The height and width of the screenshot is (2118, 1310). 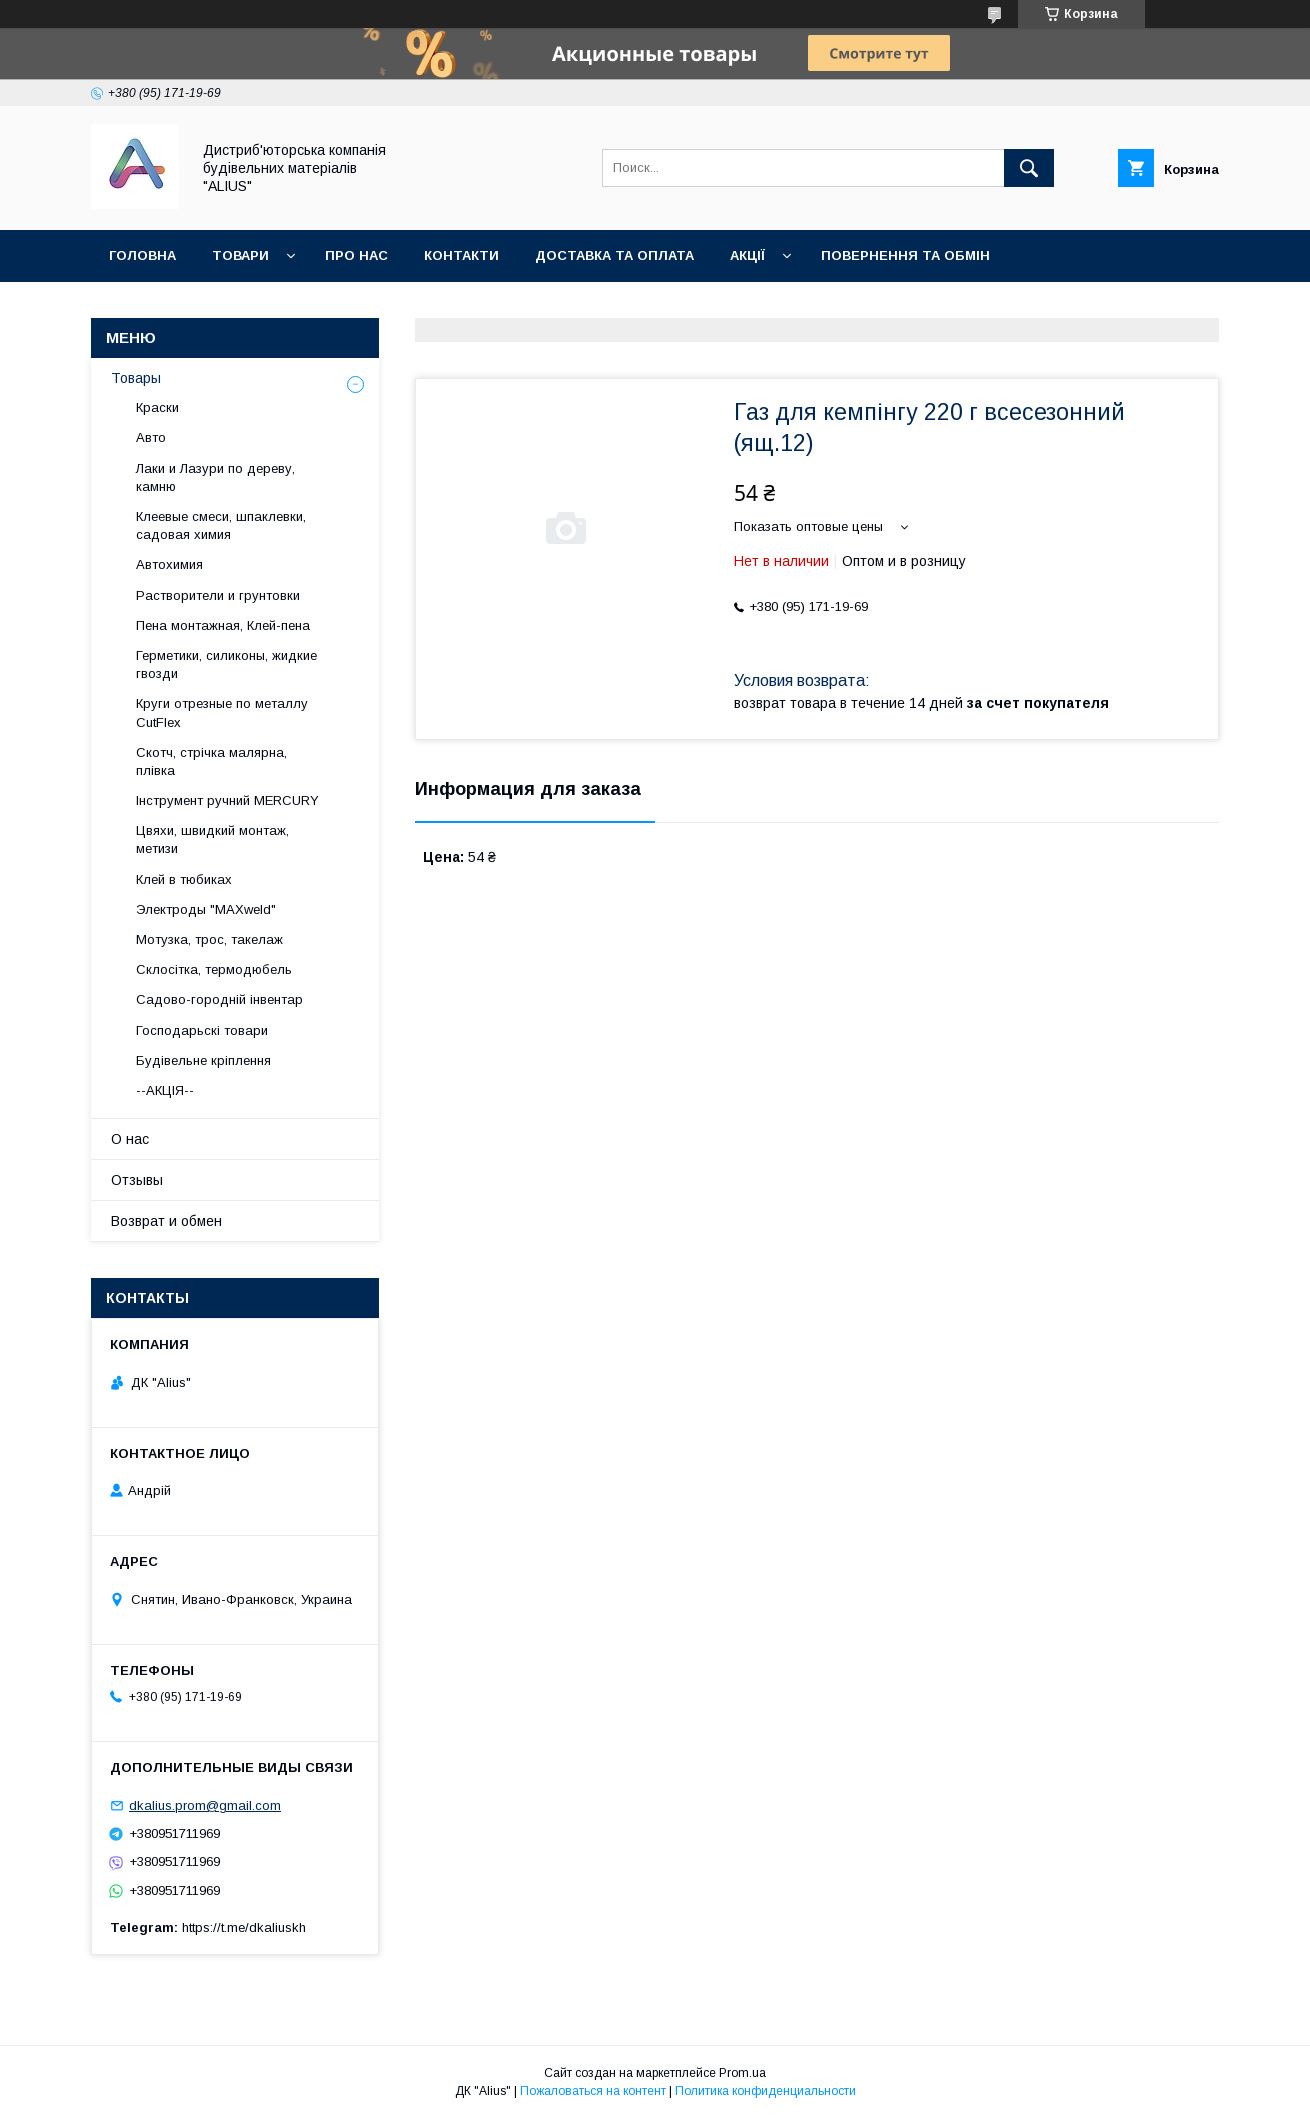 What do you see at coordinates (184, 879) in the screenshot?
I see `Клей в тюбиках` at bounding box center [184, 879].